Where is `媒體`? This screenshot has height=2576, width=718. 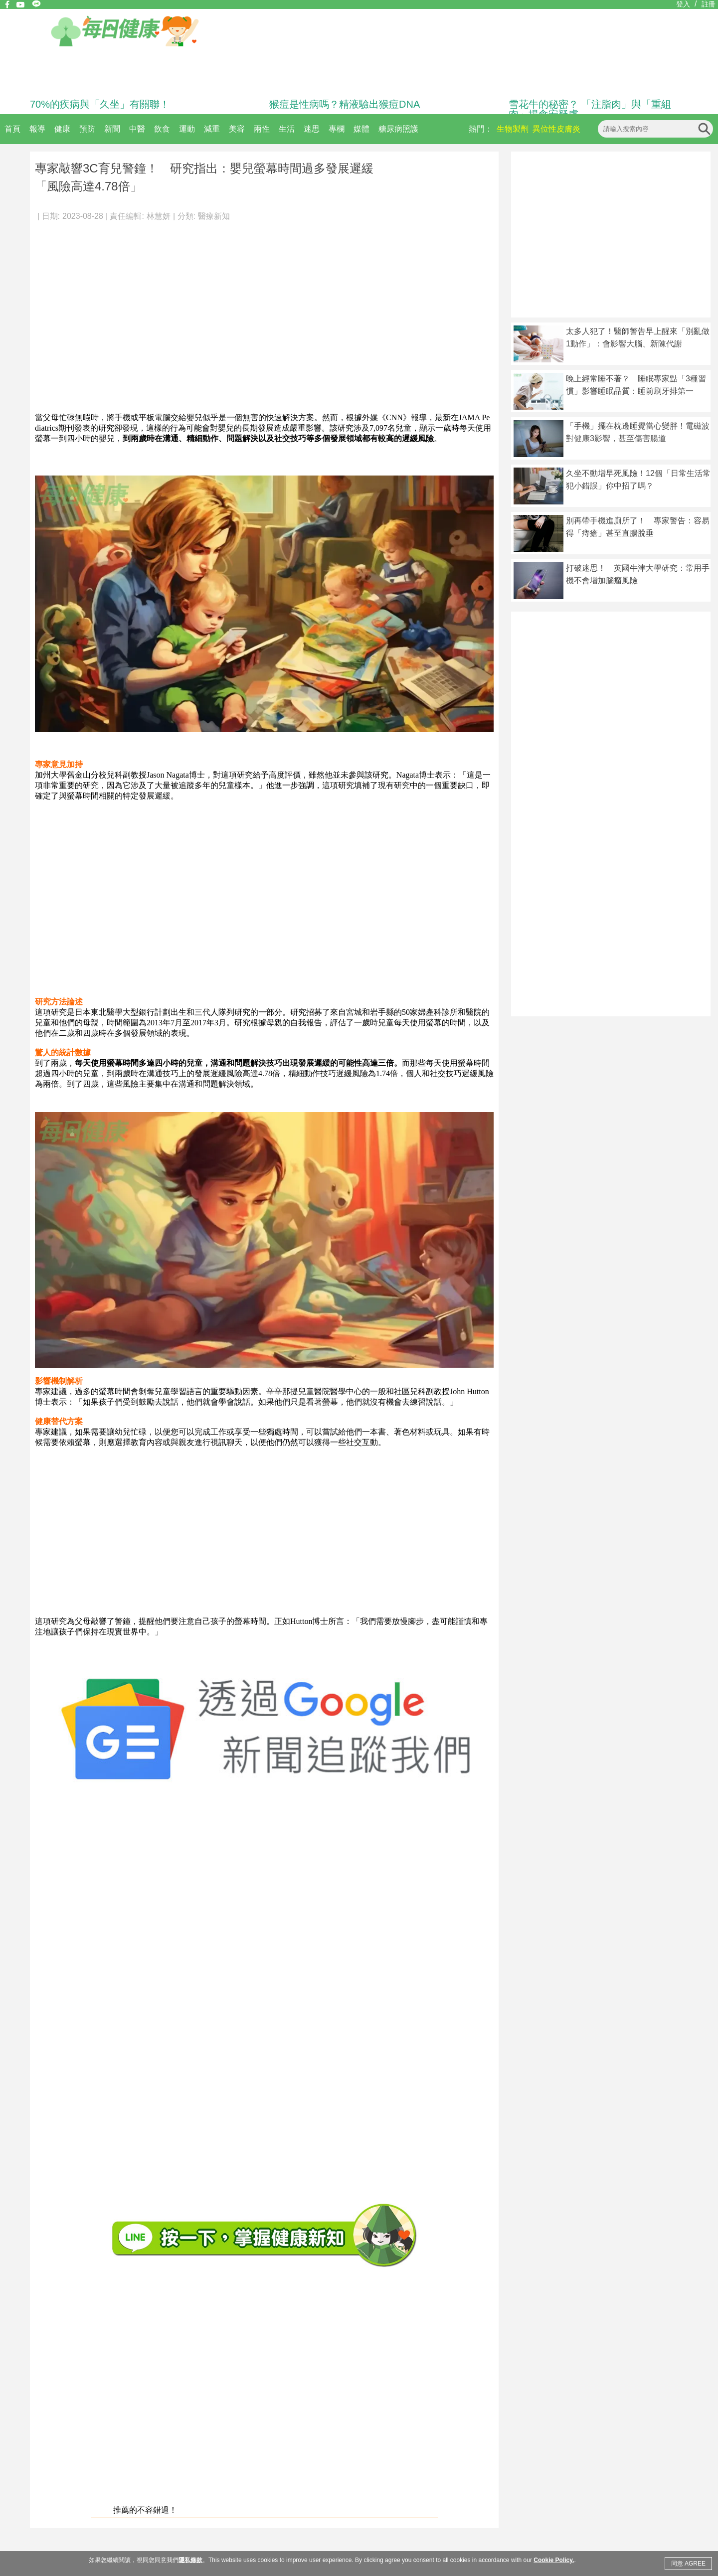 媒體 is located at coordinates (361, 129).